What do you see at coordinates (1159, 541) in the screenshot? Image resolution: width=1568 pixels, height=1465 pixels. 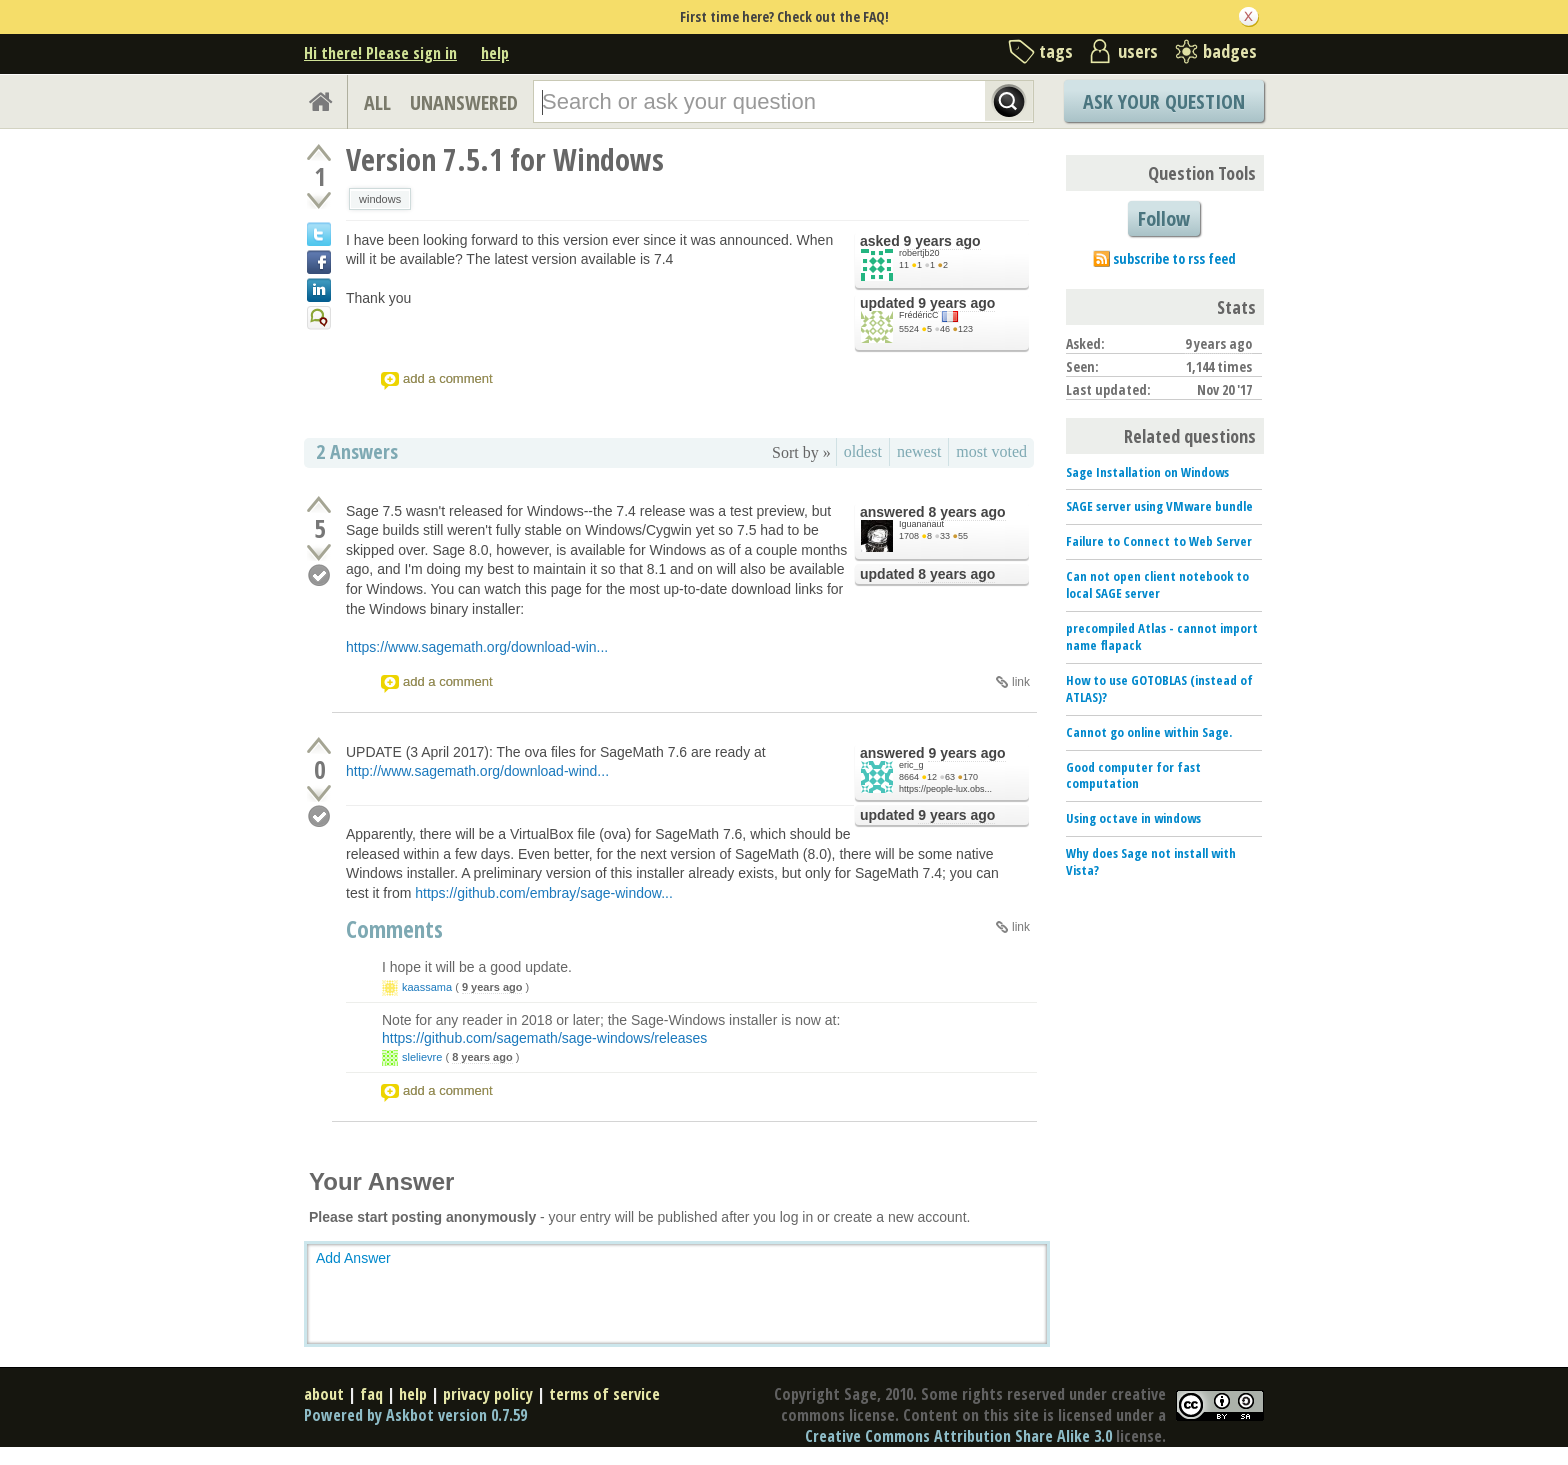 I see `Failure to Connect to Web Server` at bounding box center [1159, 541].